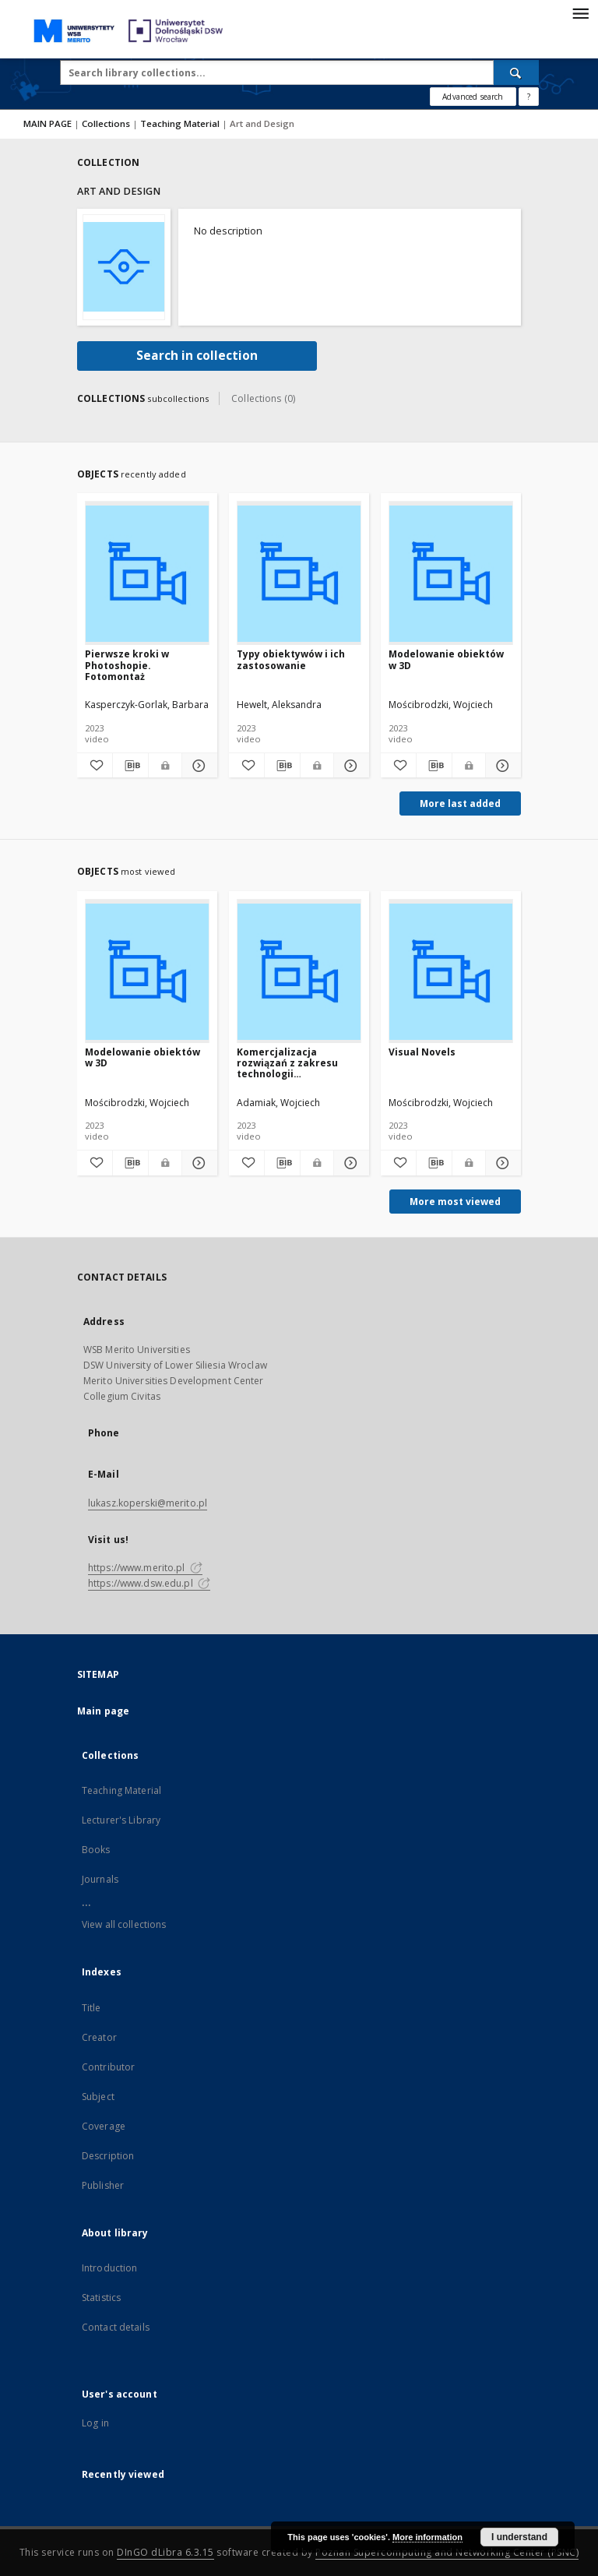 The width and height of the screenshot is (598, 2576). What do you see at coordinates (149, 1583) in the screenshot?
I see `https://www.dsw.edu.pl` at bounding box center [149, 1583].